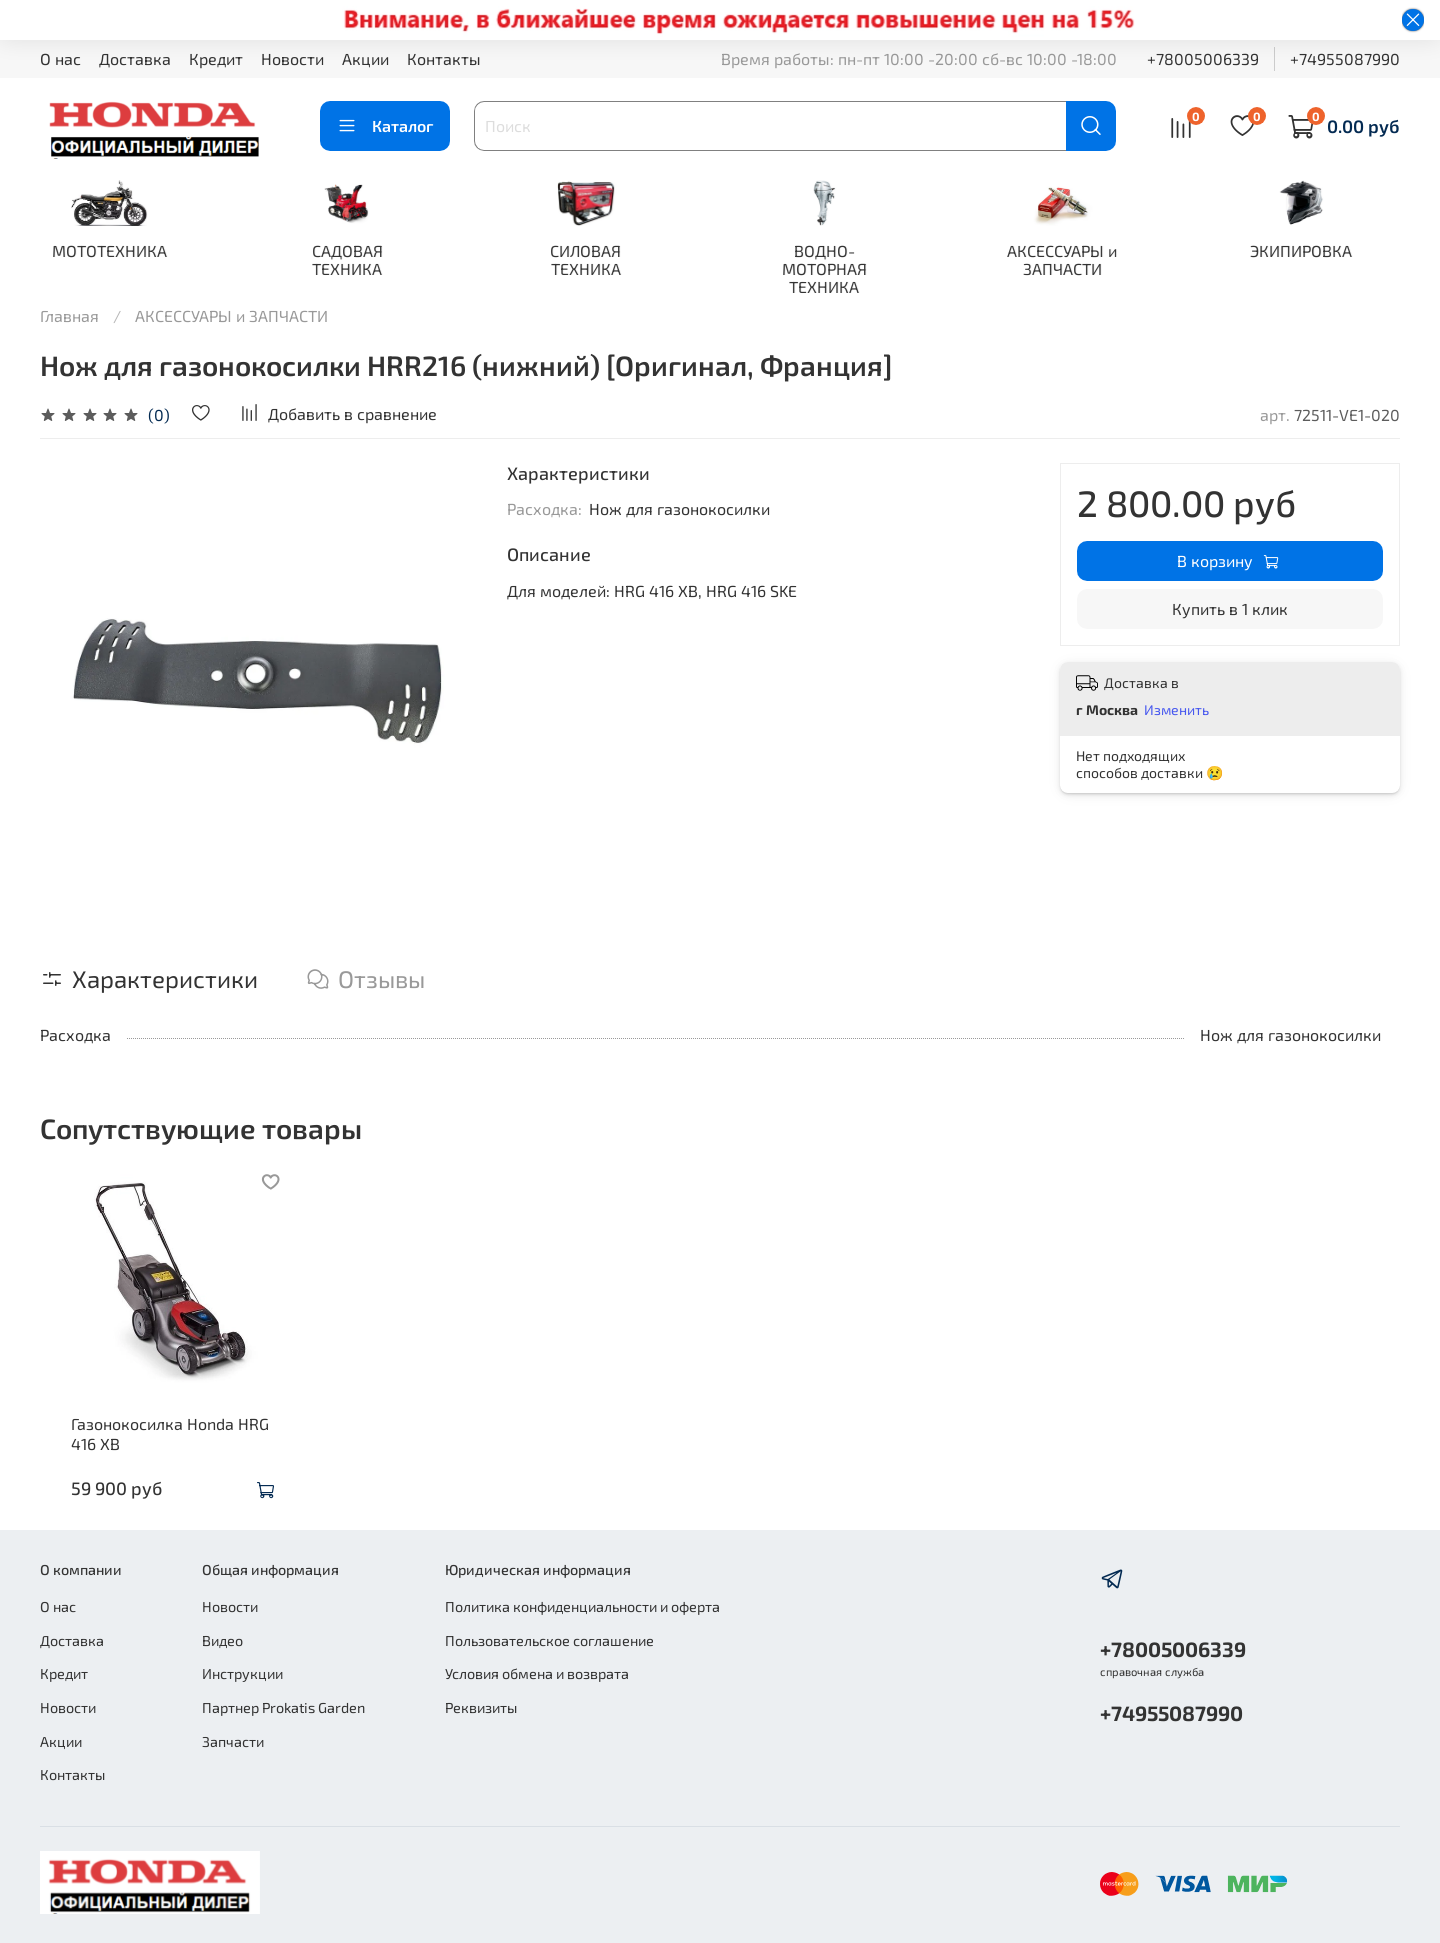 The width and height of the screenshot is (1440, 1943). I want to click on Инструкции, so click(242, 1674).